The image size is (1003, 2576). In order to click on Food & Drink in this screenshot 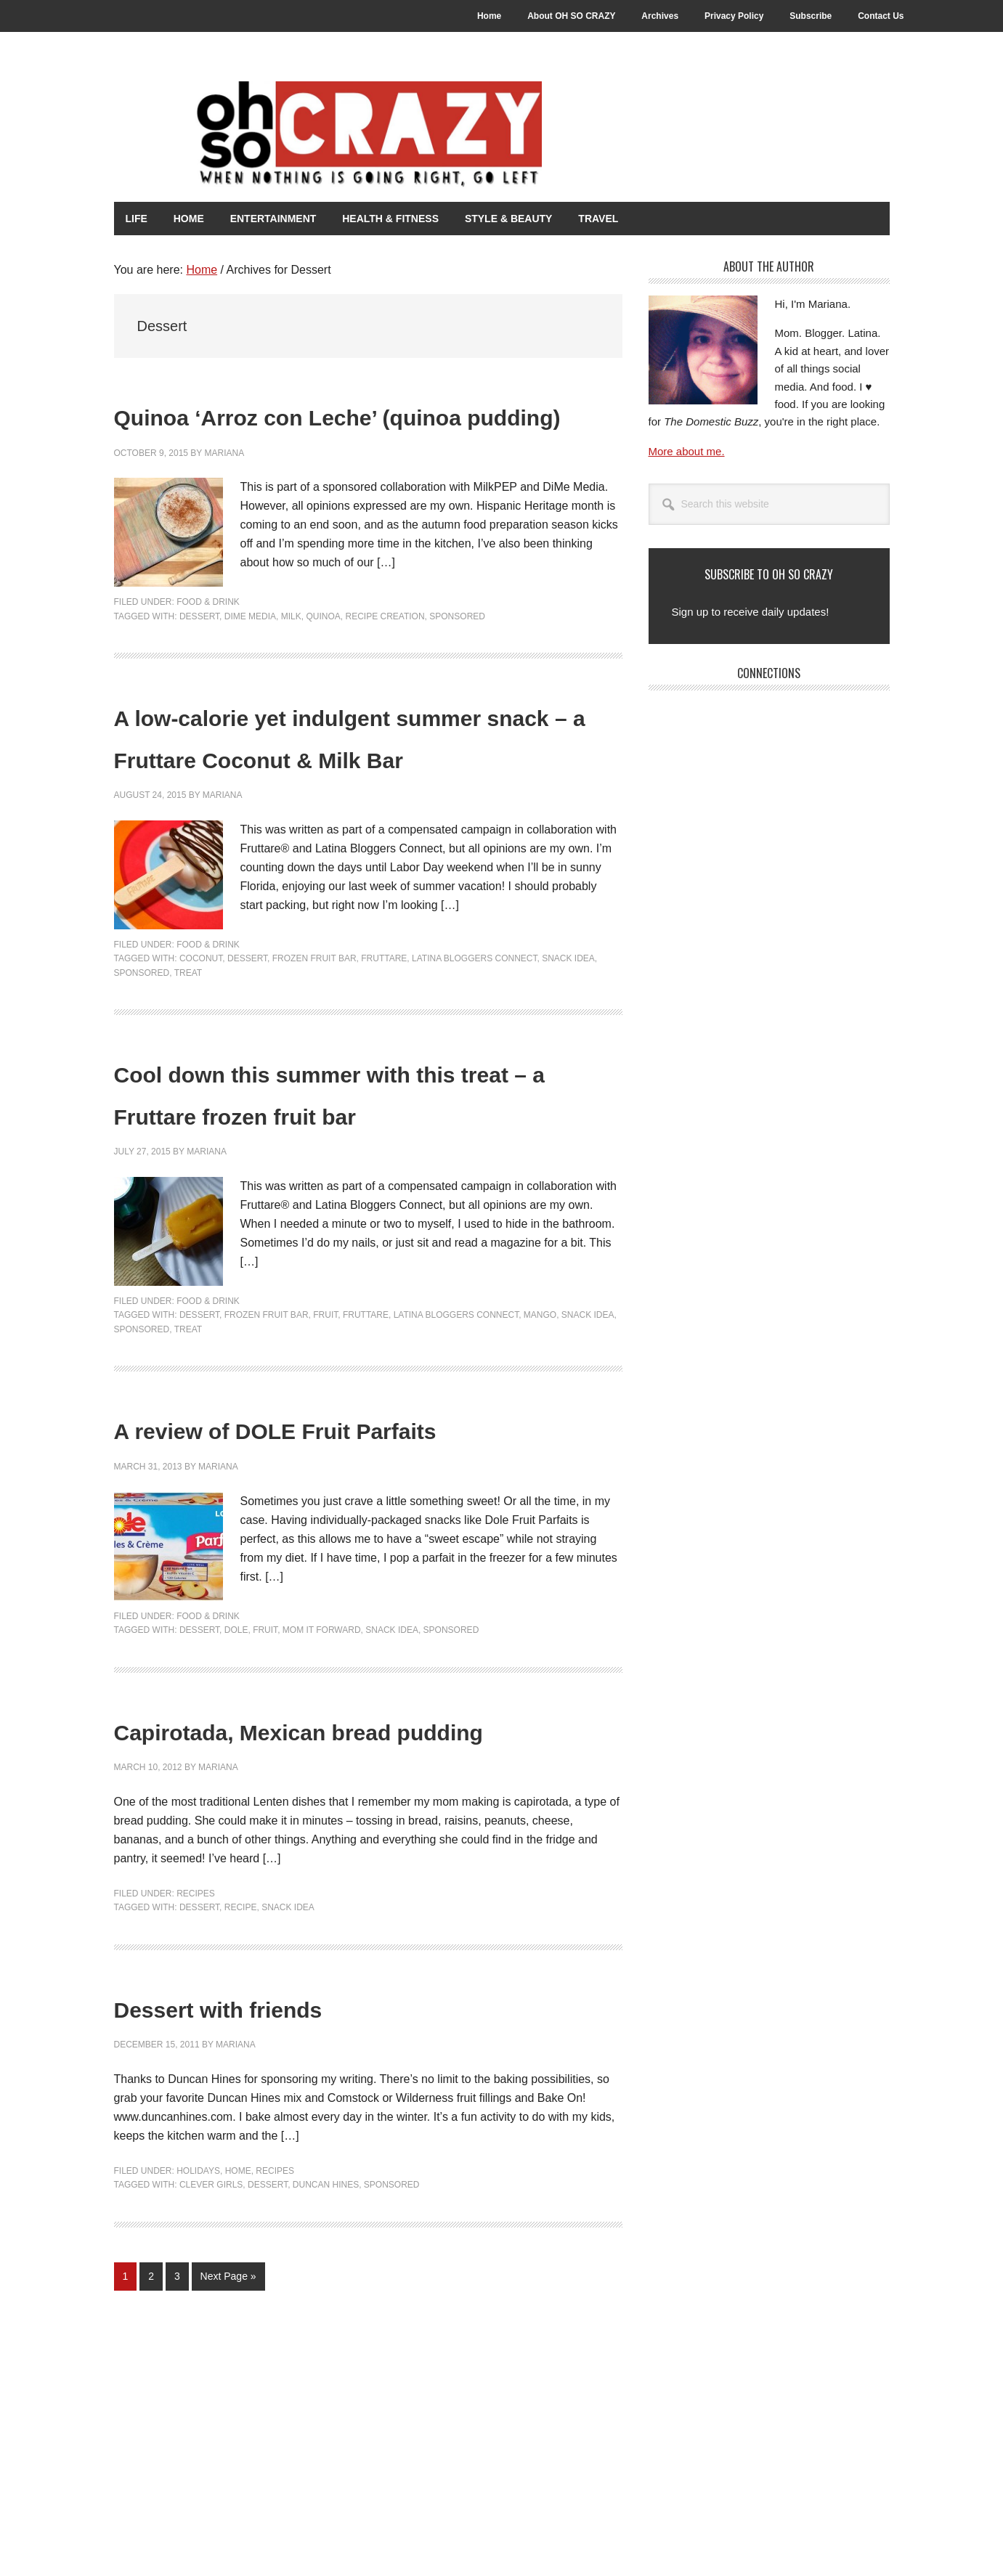, I will do `click(208, 642)`.